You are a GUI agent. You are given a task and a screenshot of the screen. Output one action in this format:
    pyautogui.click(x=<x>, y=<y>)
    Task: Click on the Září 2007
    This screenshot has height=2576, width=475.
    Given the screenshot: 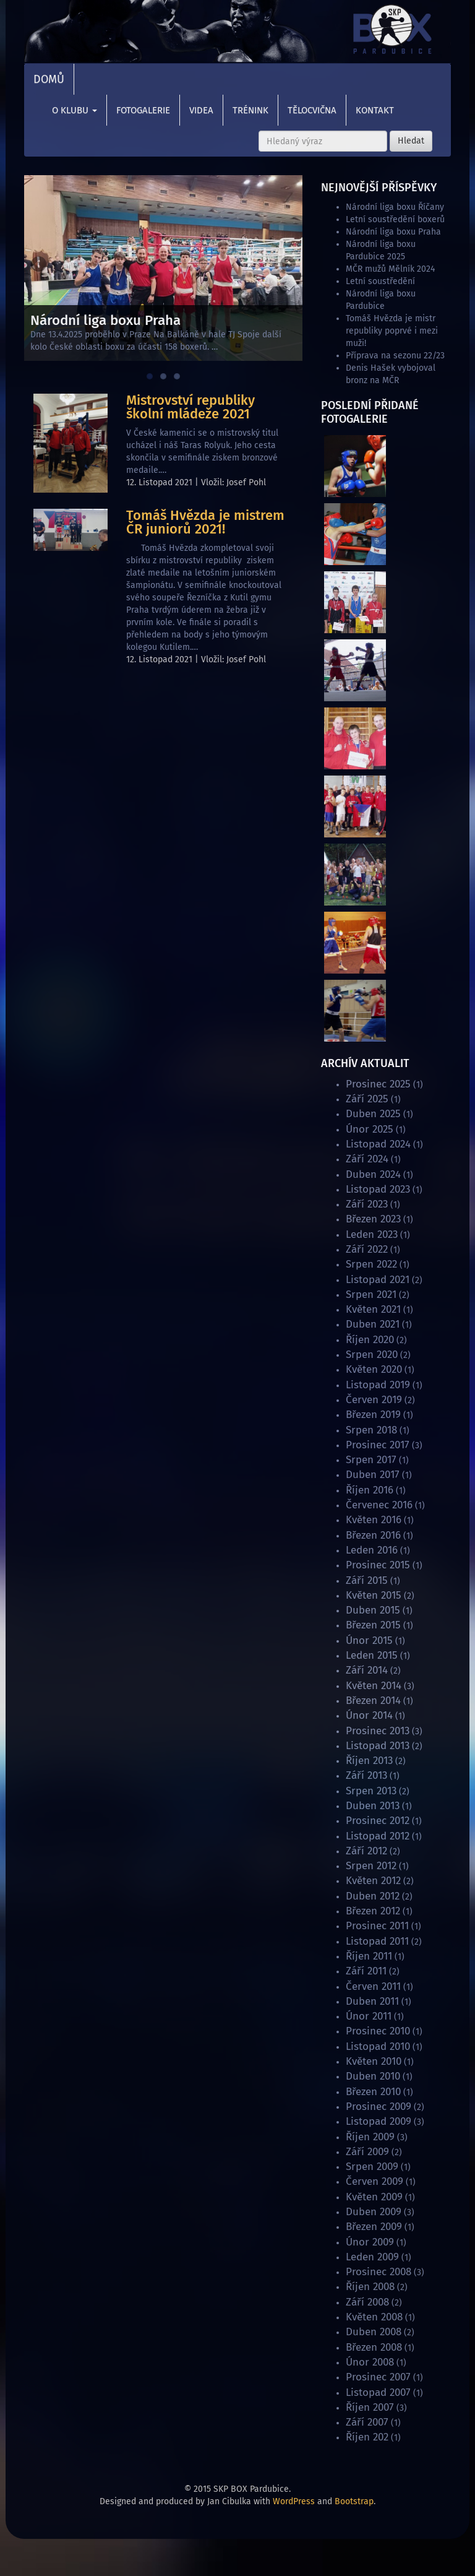 What is the action you would take?
    pyautogui.click(x=367, y=2422)
    